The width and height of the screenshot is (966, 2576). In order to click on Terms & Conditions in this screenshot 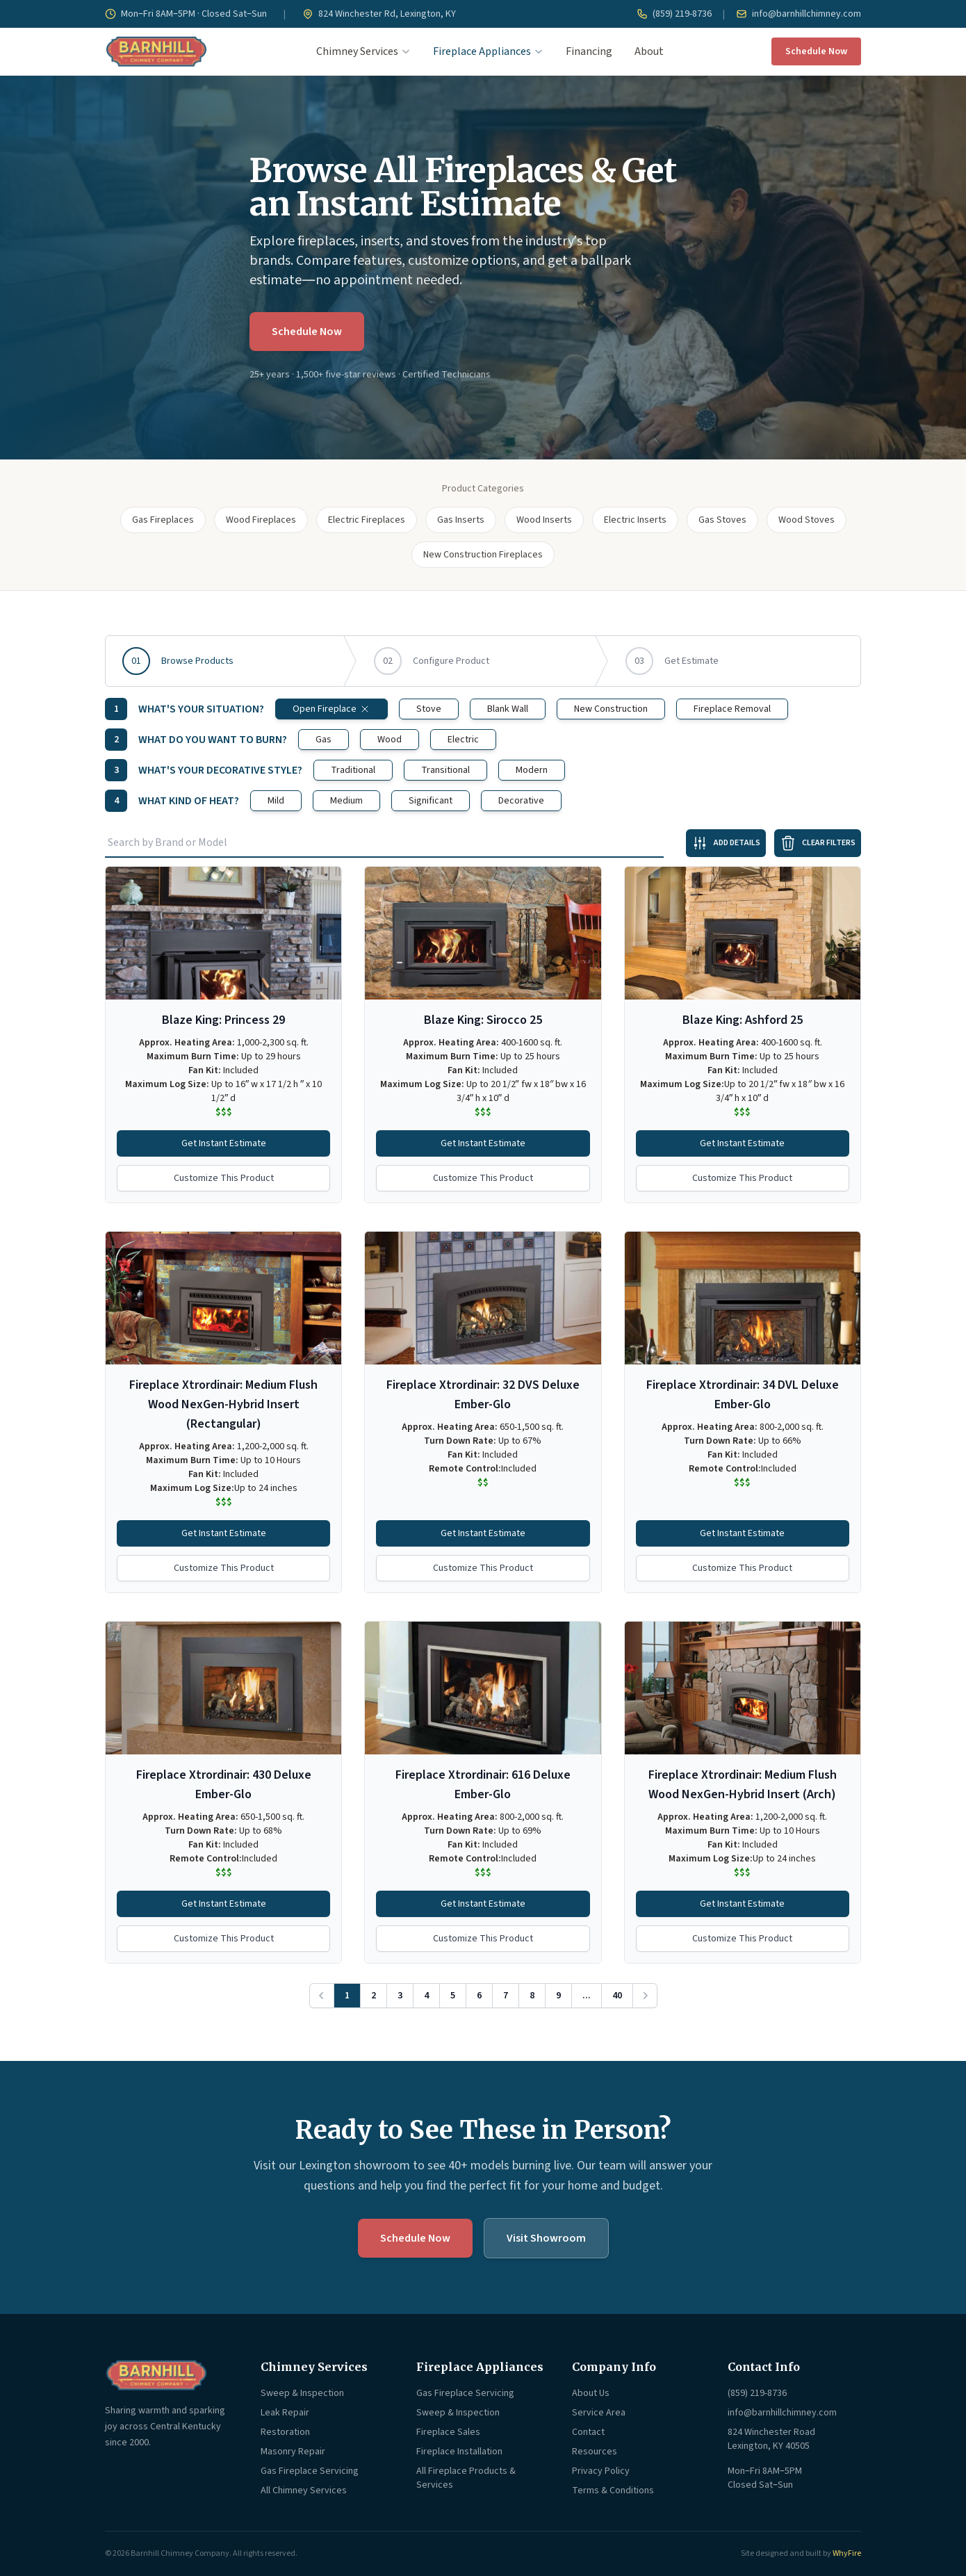, I will do `click(613, 2490)`.